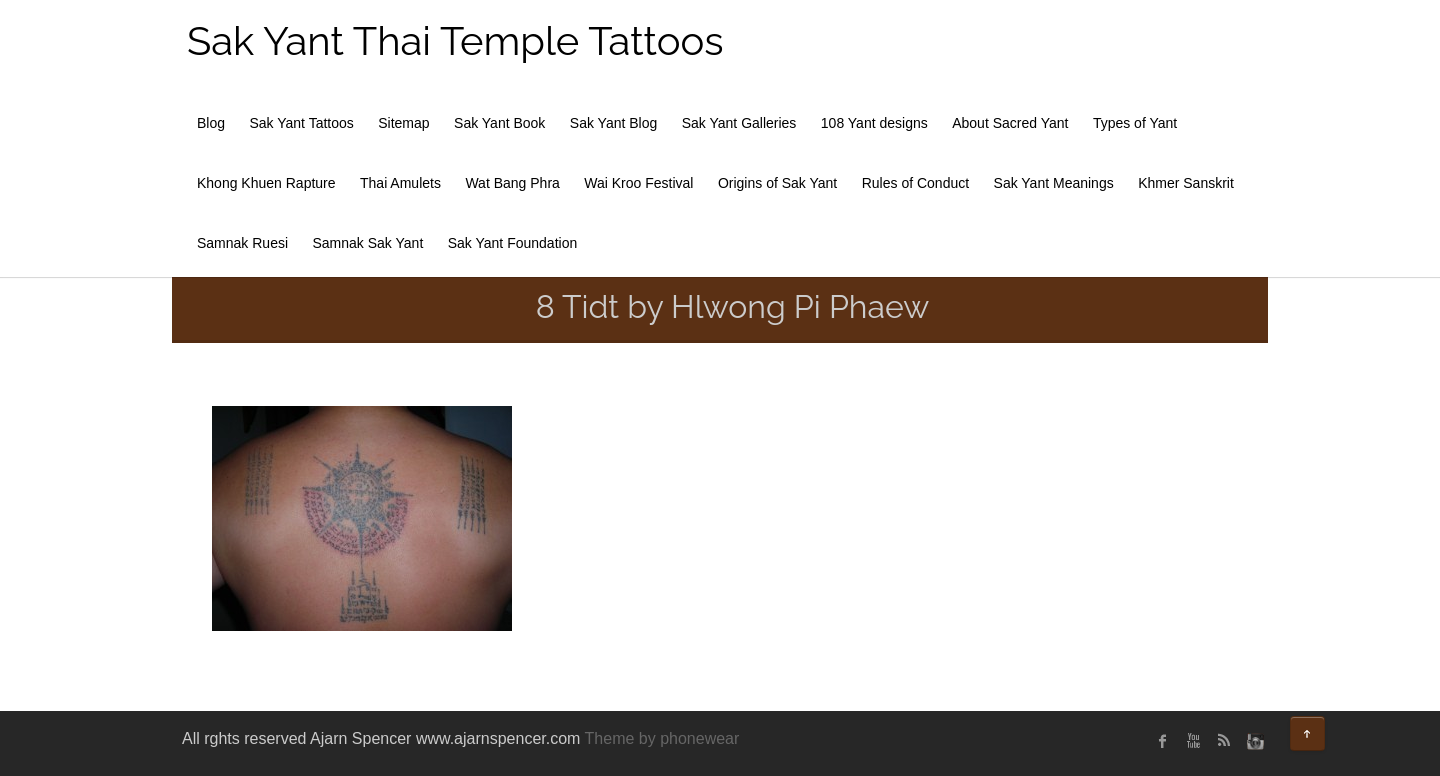 The image size is (1440, 776). I want to click on Thai Amulets, so click(400, 183).